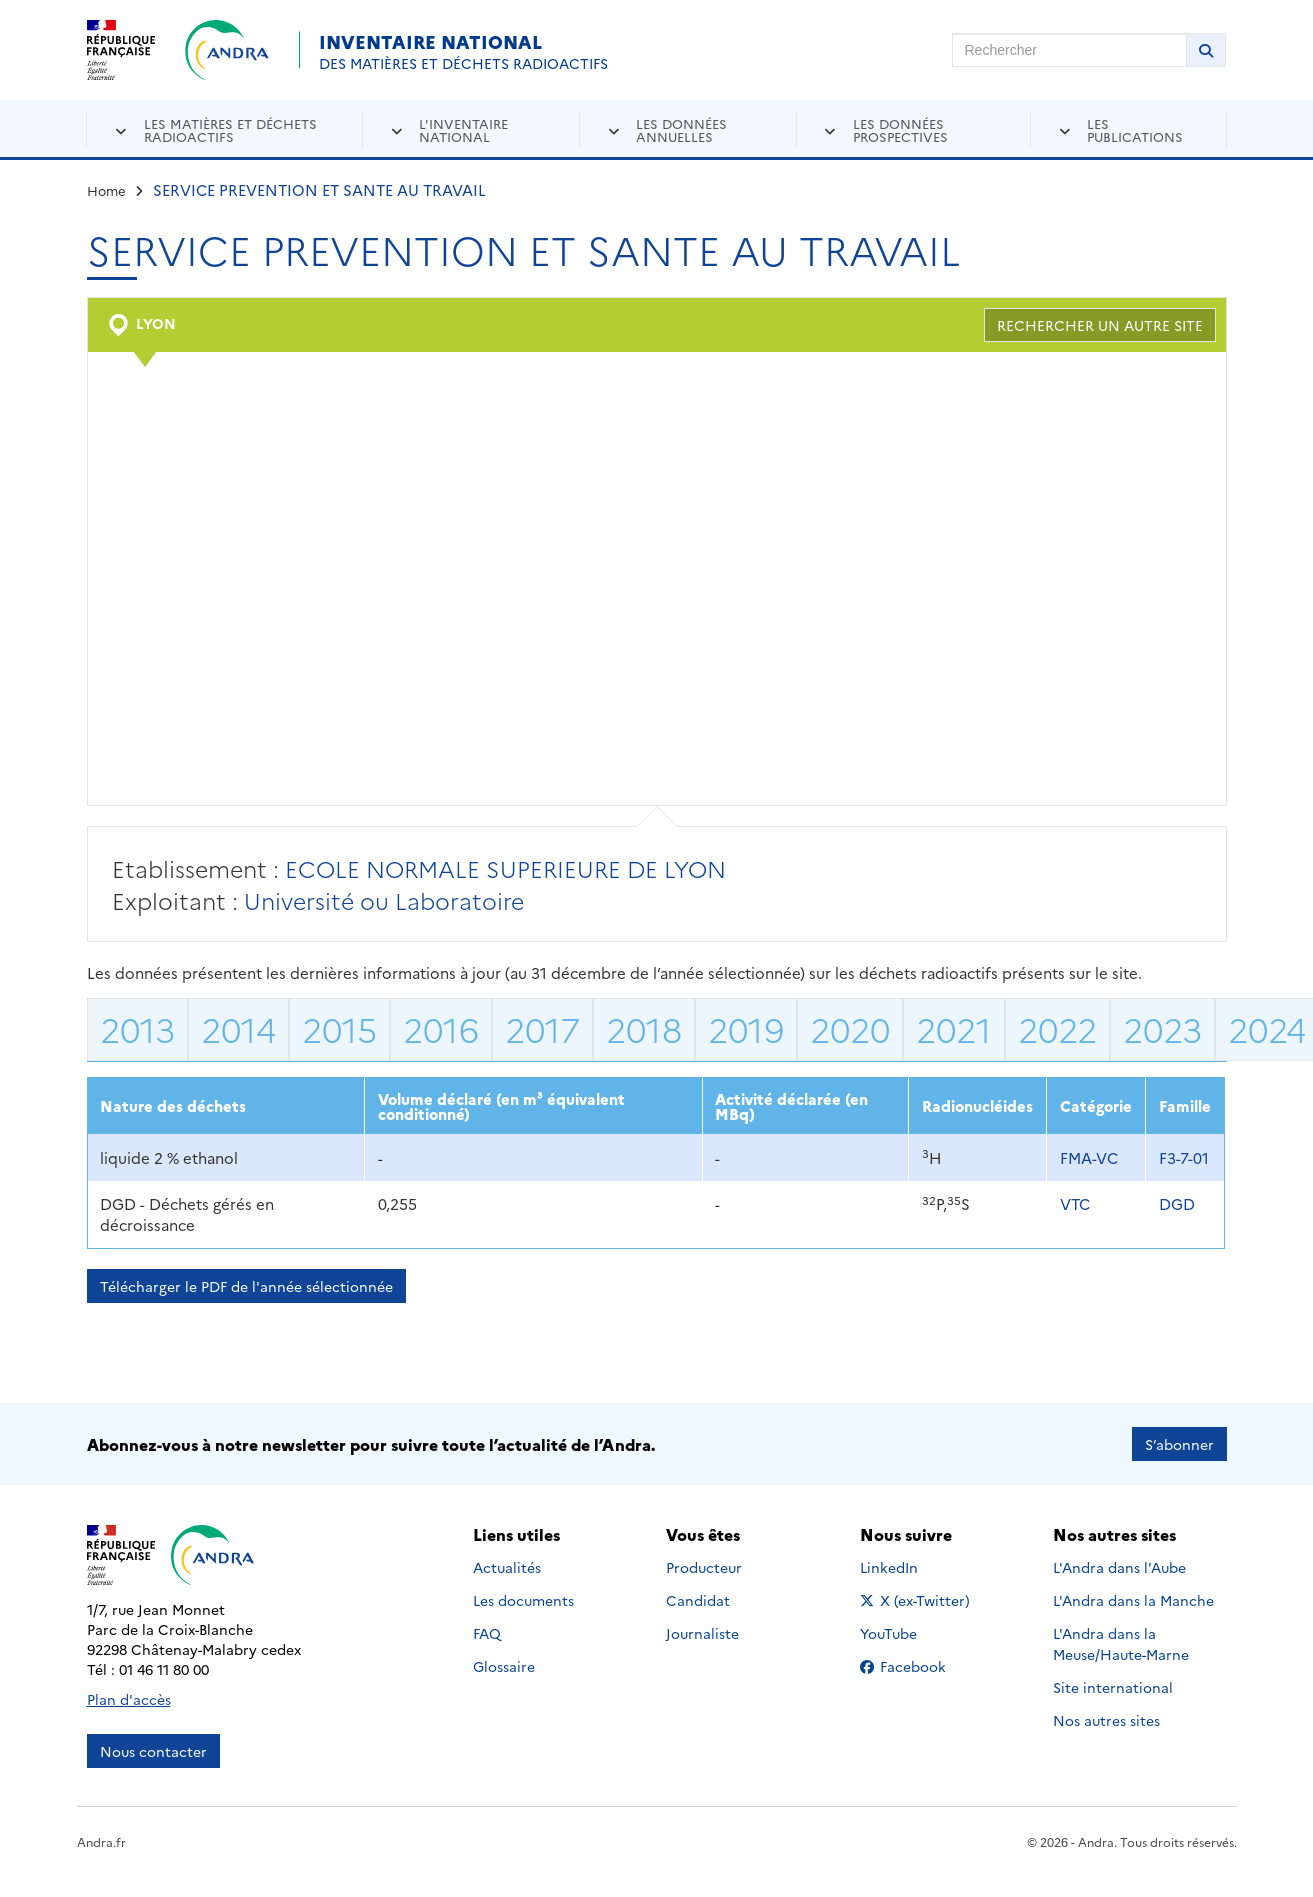 The width and height of the screenshot is (1313, 1897). Describe the element at coordinates (153, 1751) in the screenshot. I see `Nous contacter` at that location.